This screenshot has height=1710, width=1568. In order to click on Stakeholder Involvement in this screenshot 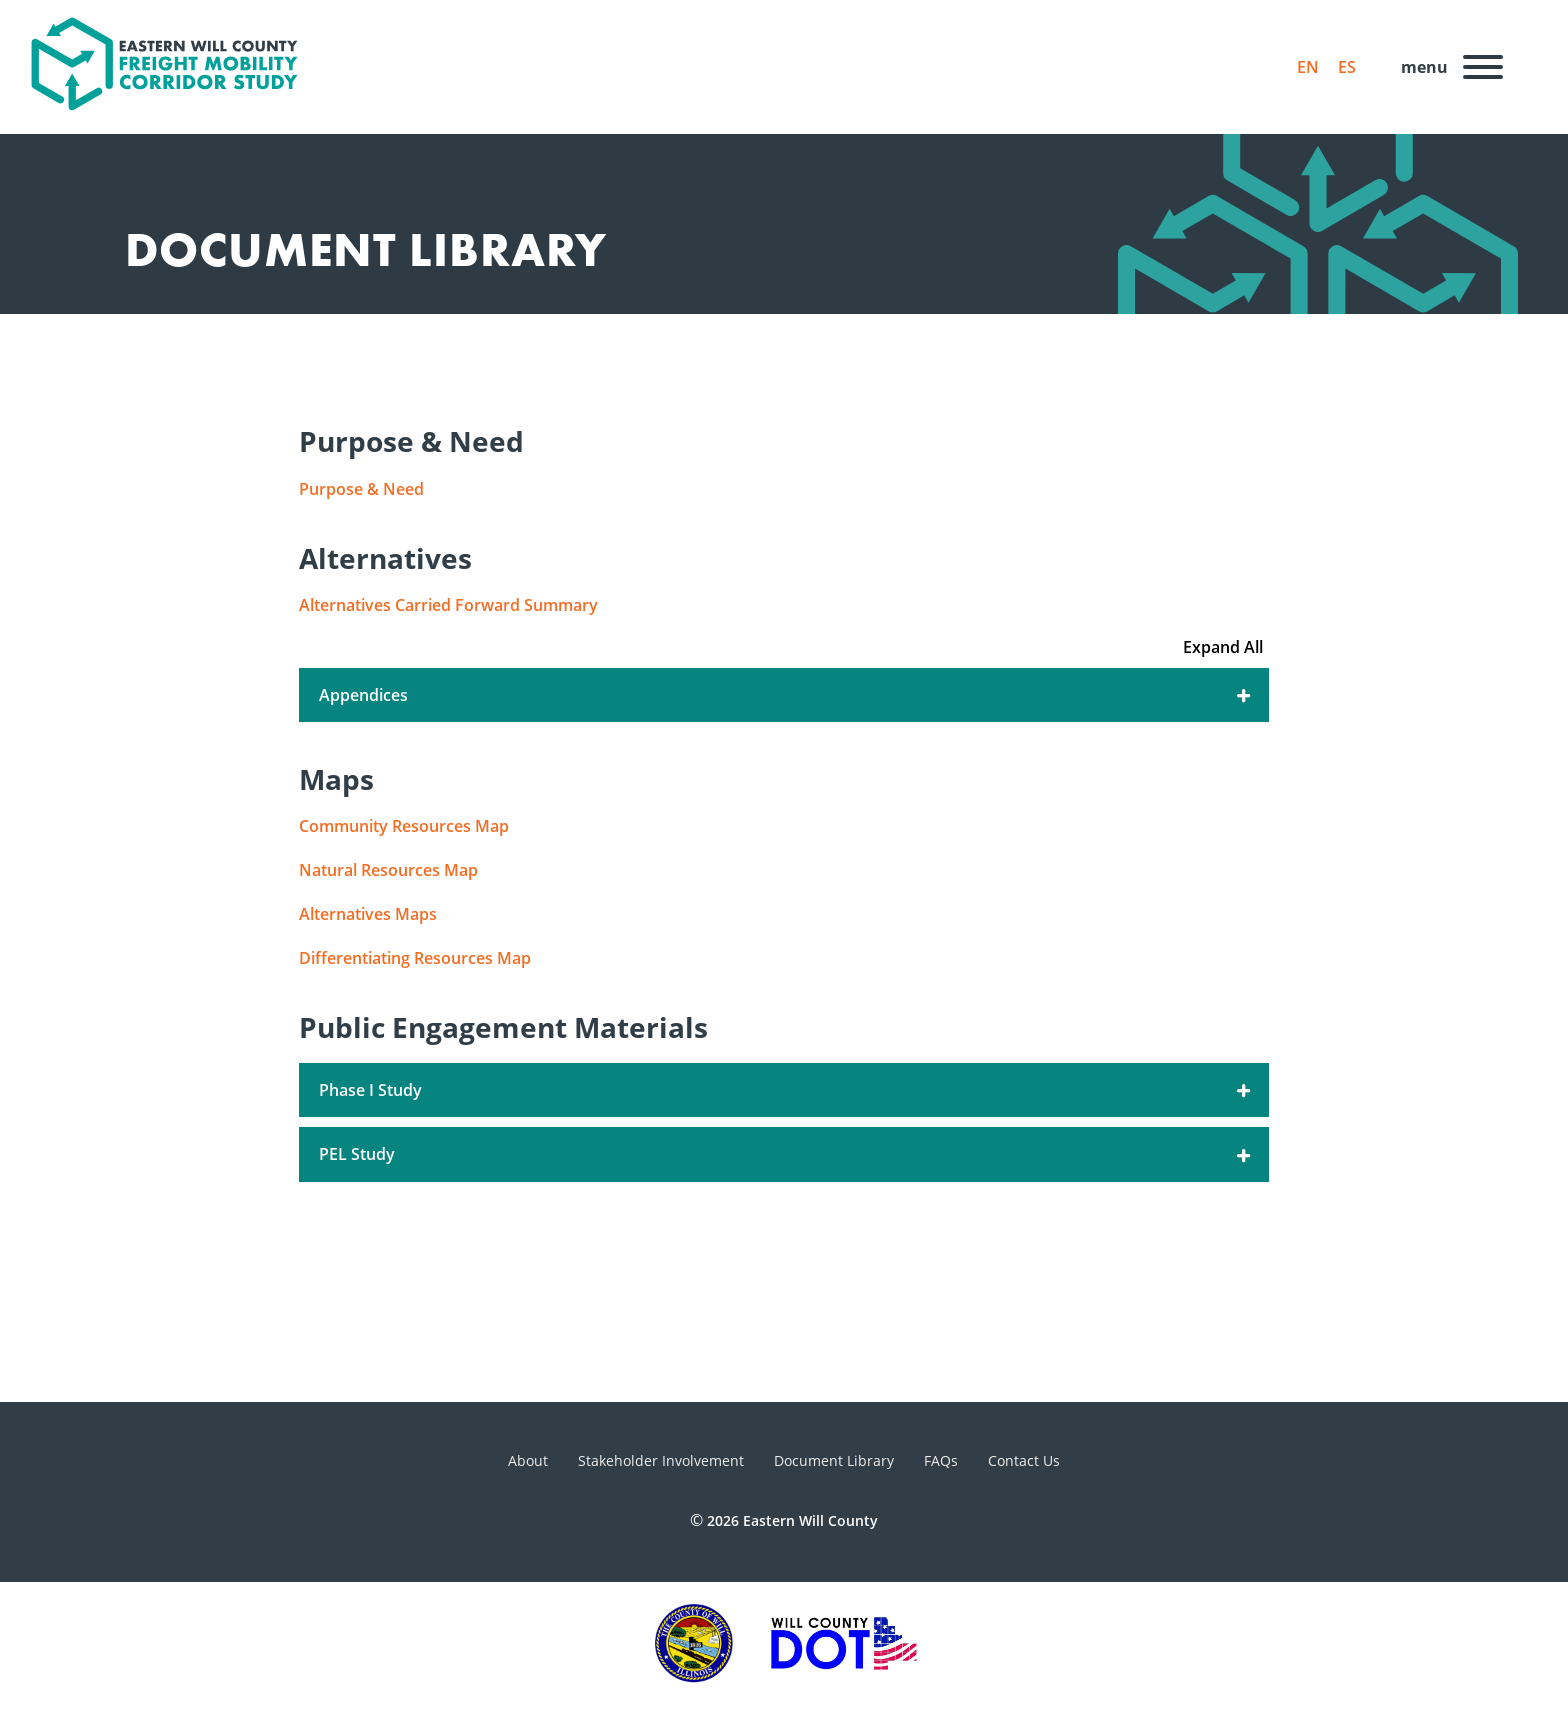, I will do `click(661, 1460)`.